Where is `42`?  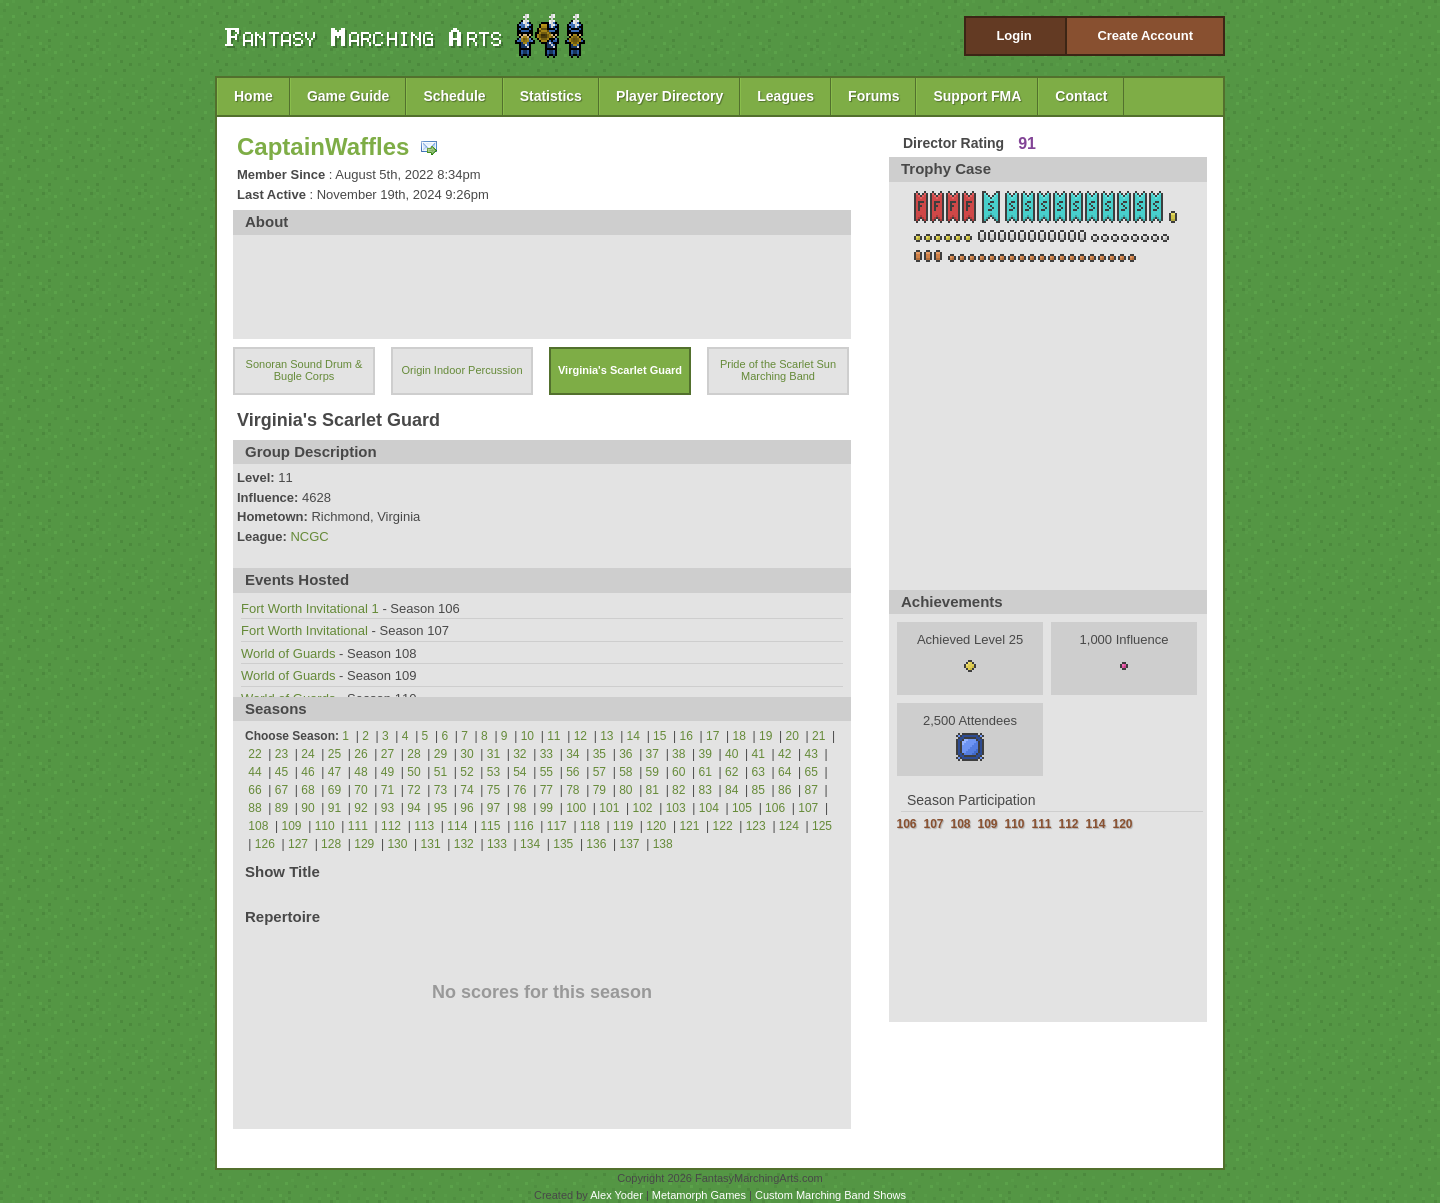 42 is located at coordinates (784, 754).